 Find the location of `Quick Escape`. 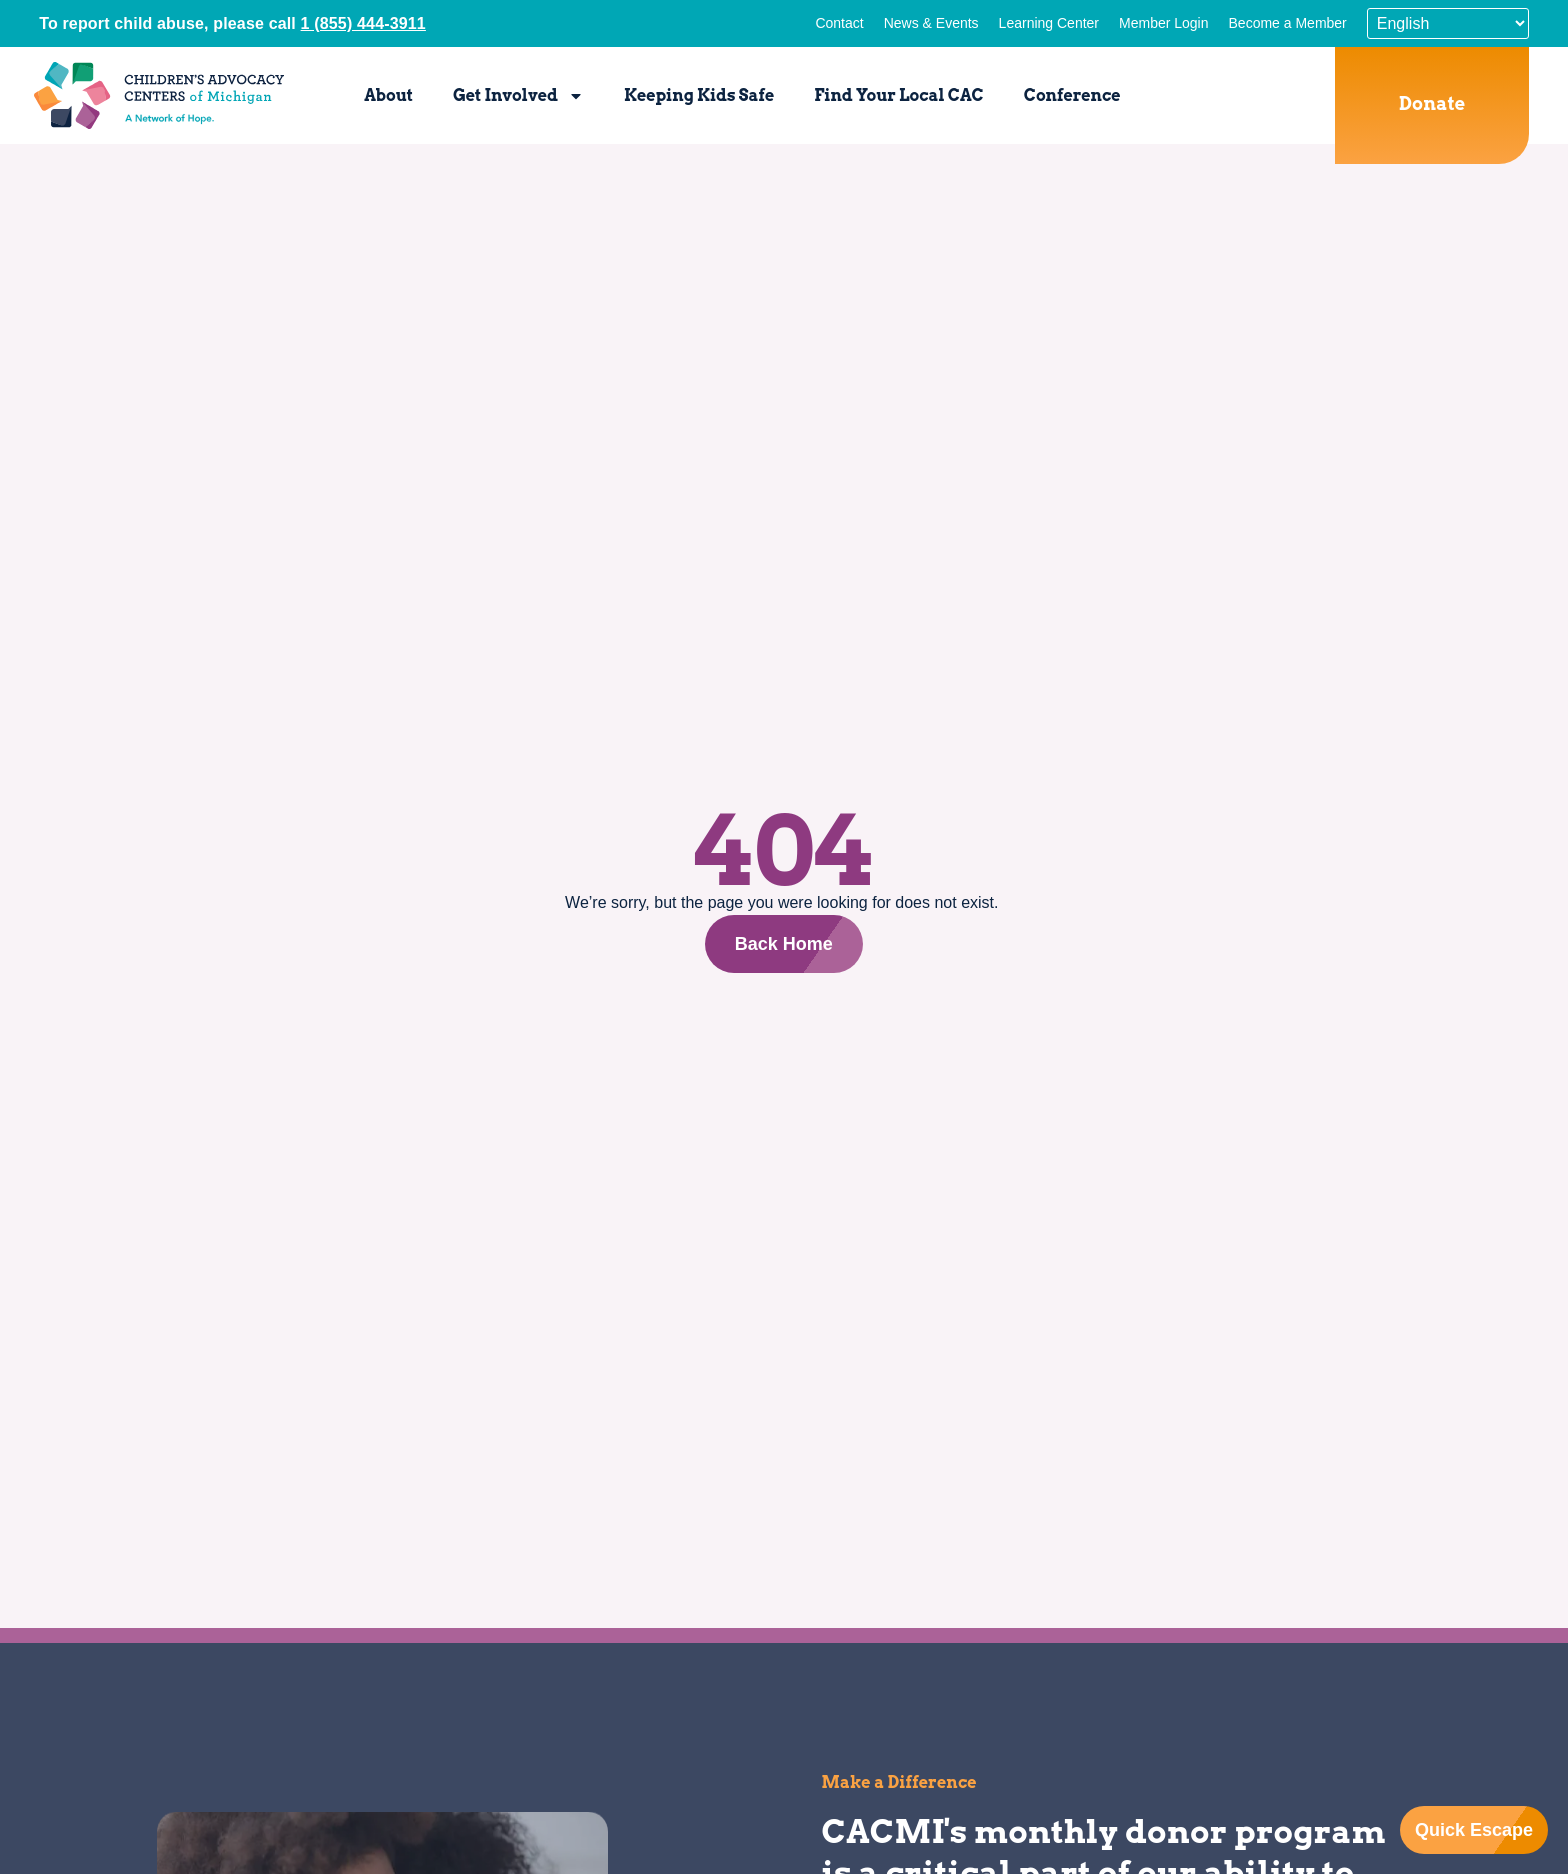

Quick Escape is located at coordinates (1474, 1830).